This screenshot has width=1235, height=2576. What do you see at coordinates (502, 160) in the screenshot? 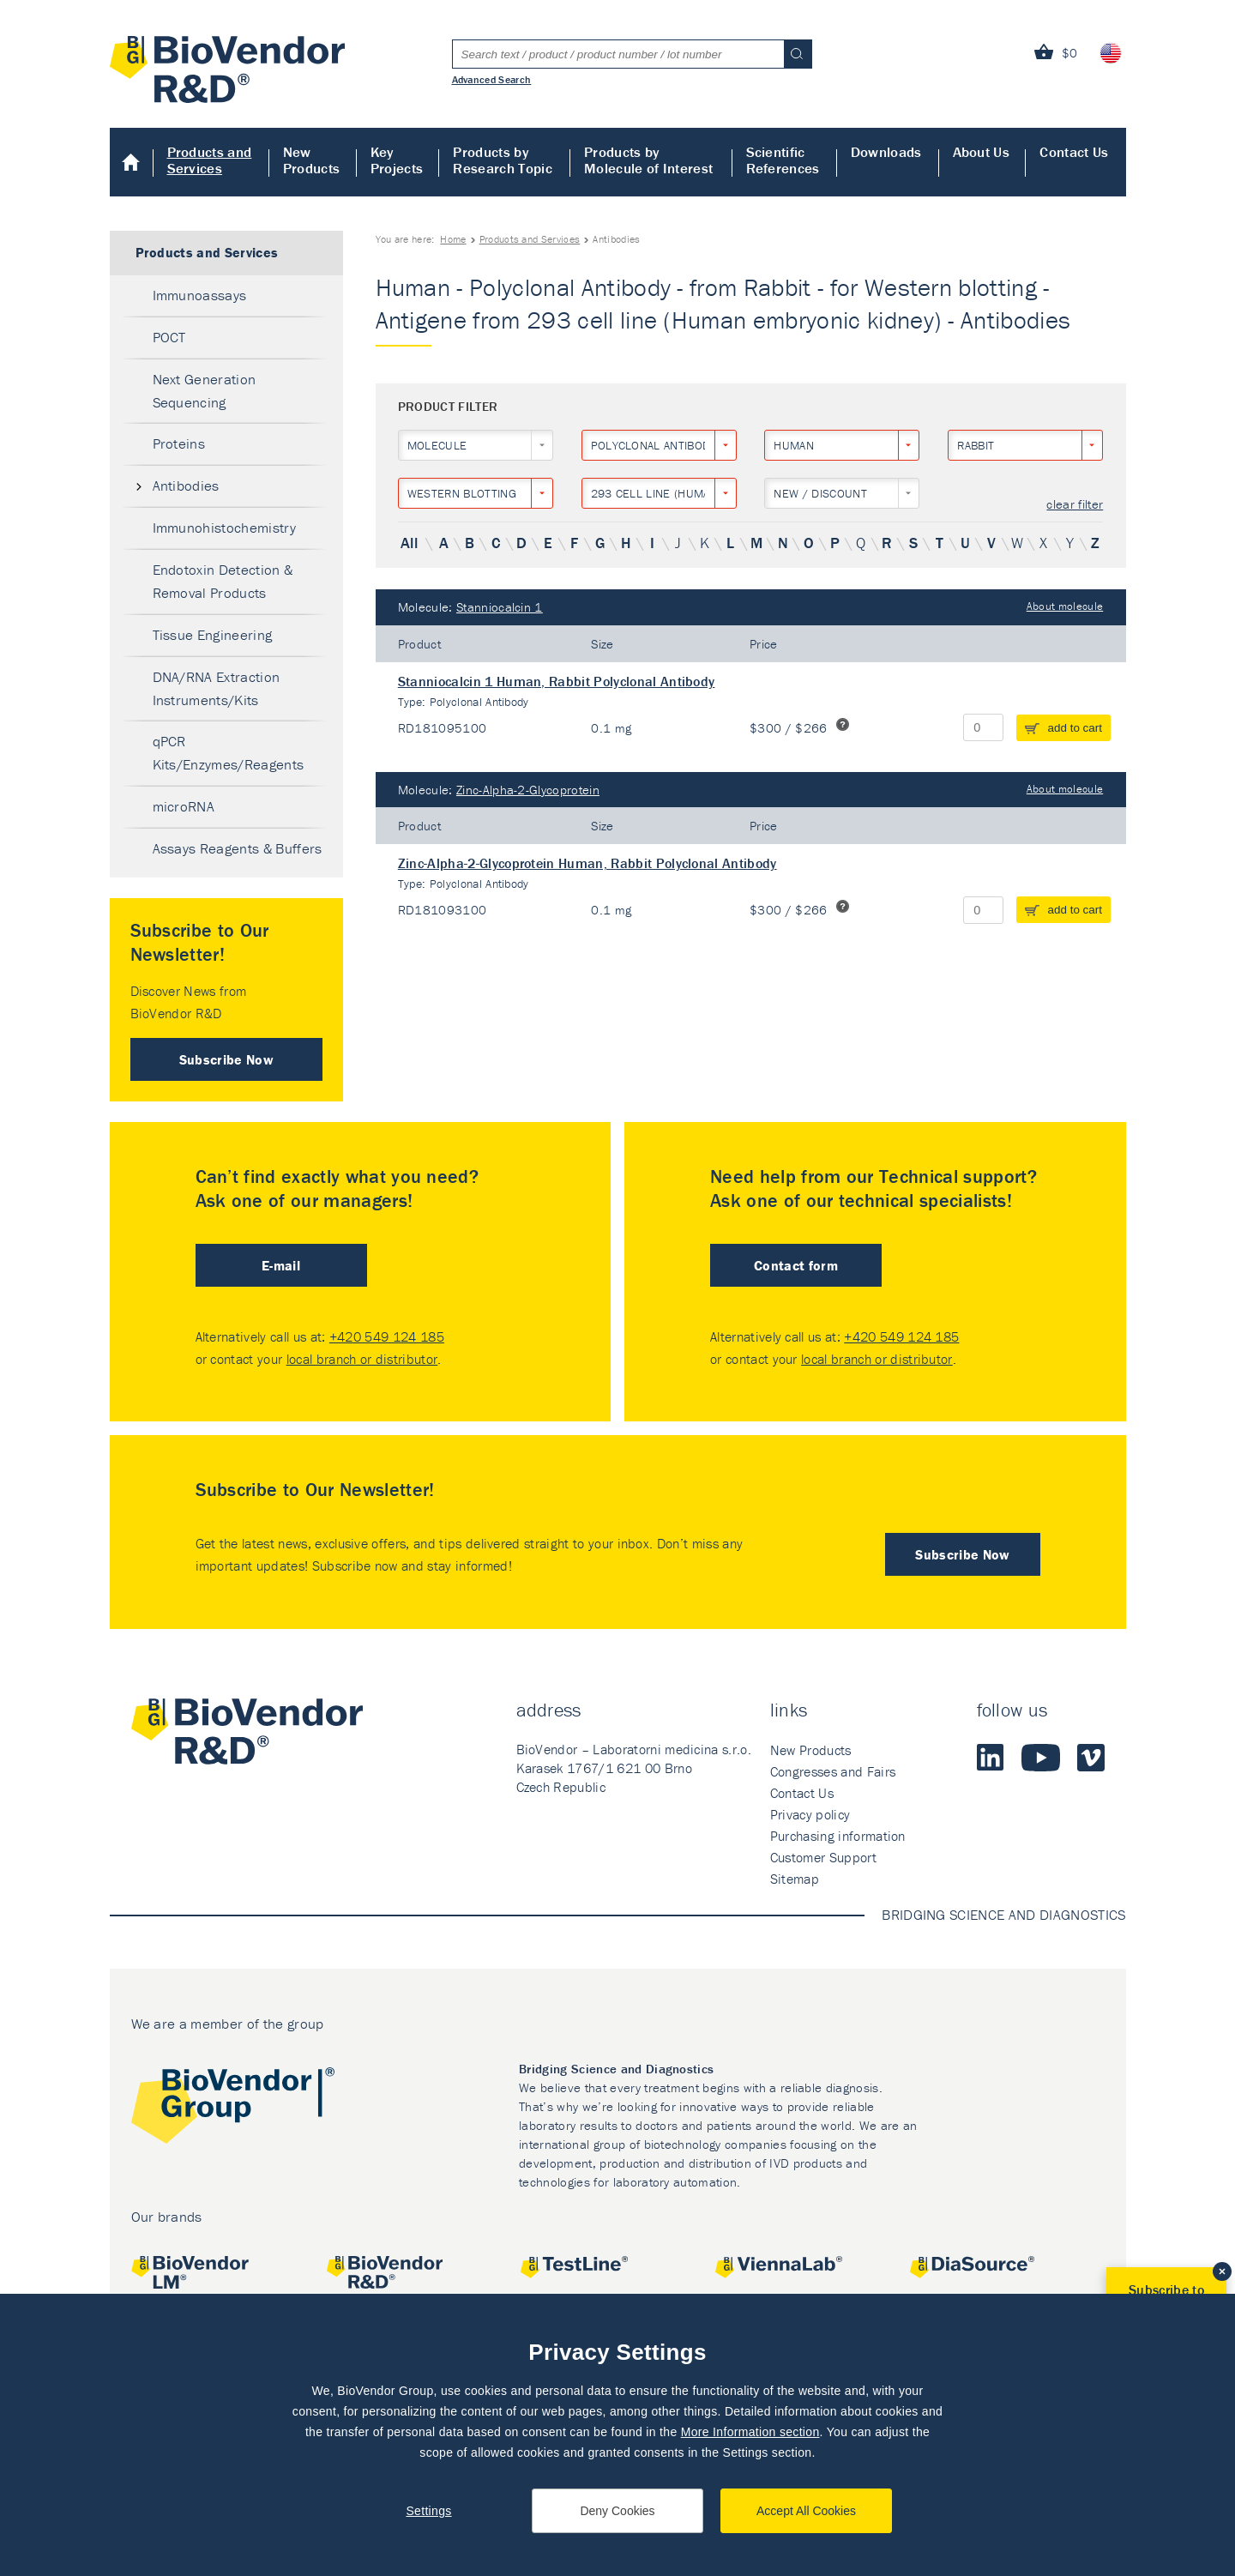
I see `Products by Research Topic` at bounding box center [502, 160].